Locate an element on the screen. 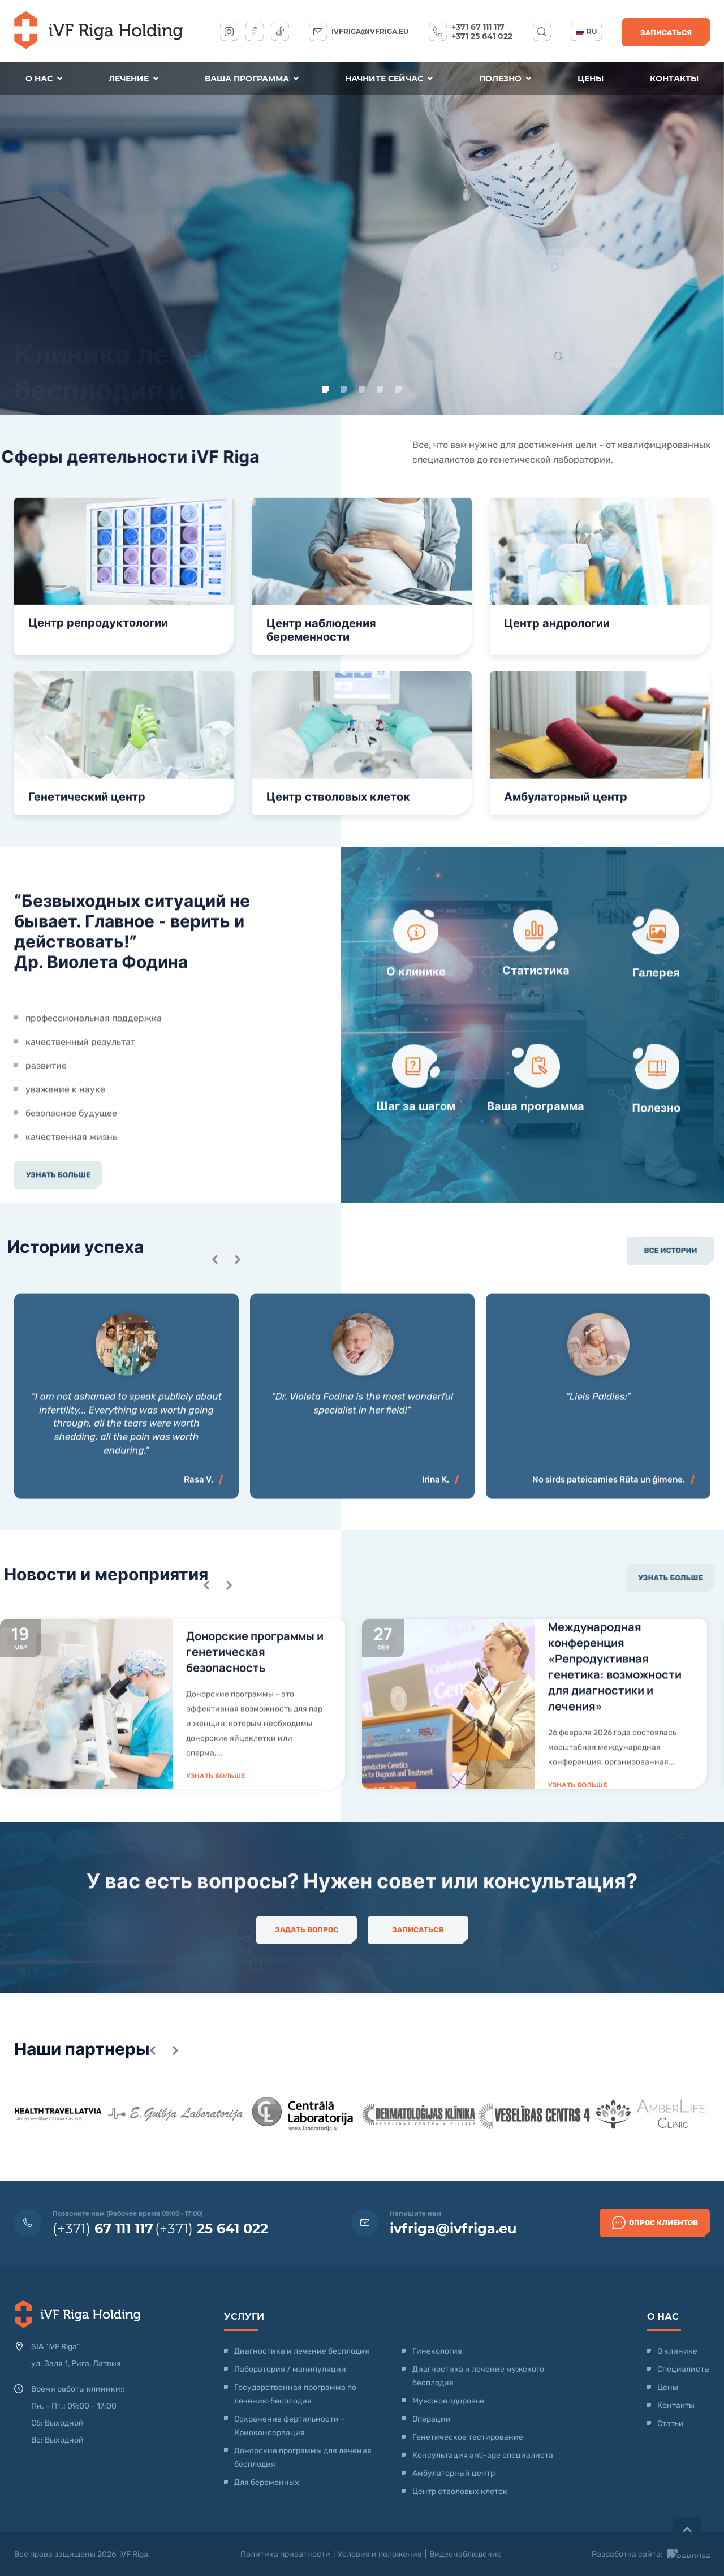  Центр стволовых клеток is located at coordinates (459, 2491).